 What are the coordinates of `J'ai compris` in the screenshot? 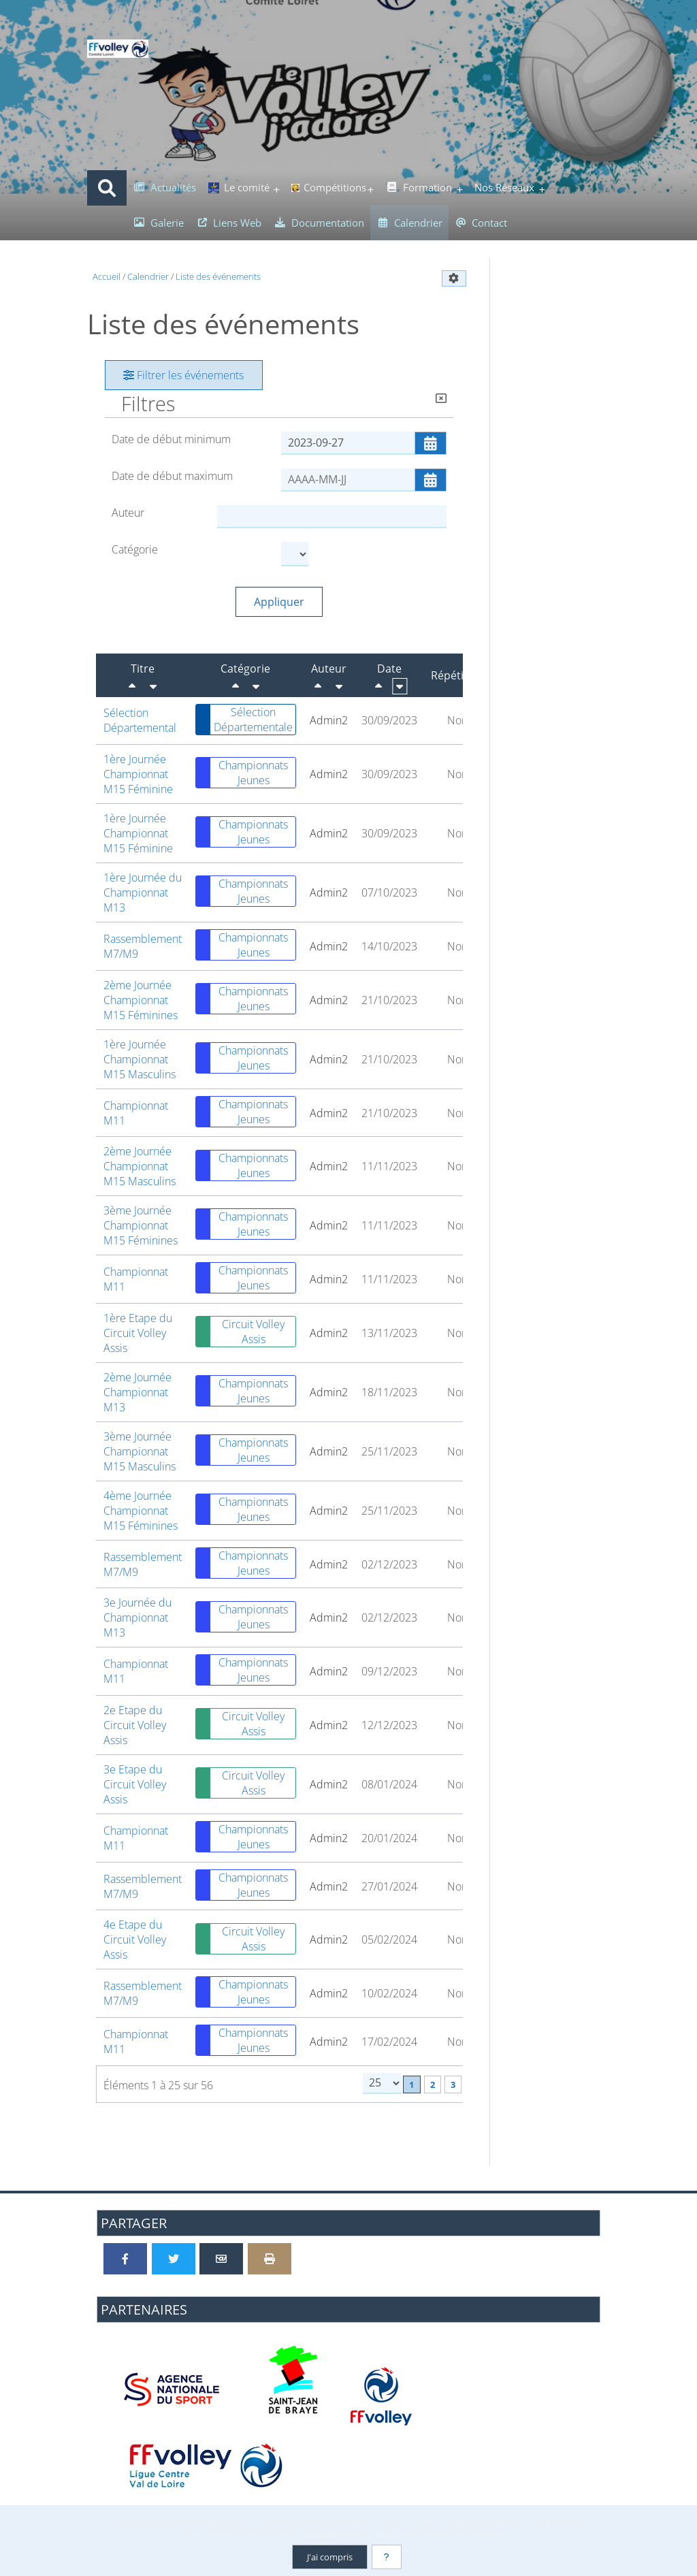 It's located at (330, 2557).